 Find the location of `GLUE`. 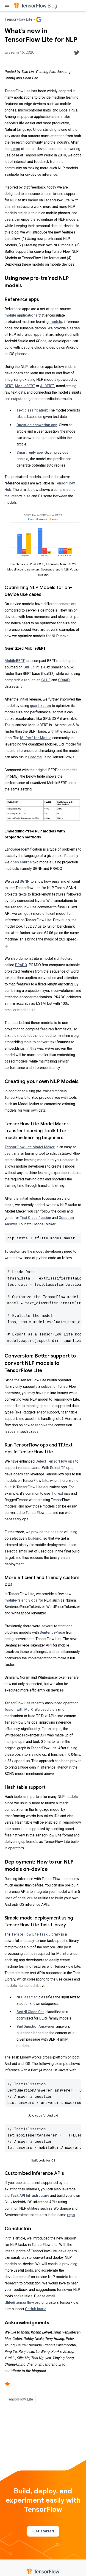

GLUE is located at coordinates (45, 680).